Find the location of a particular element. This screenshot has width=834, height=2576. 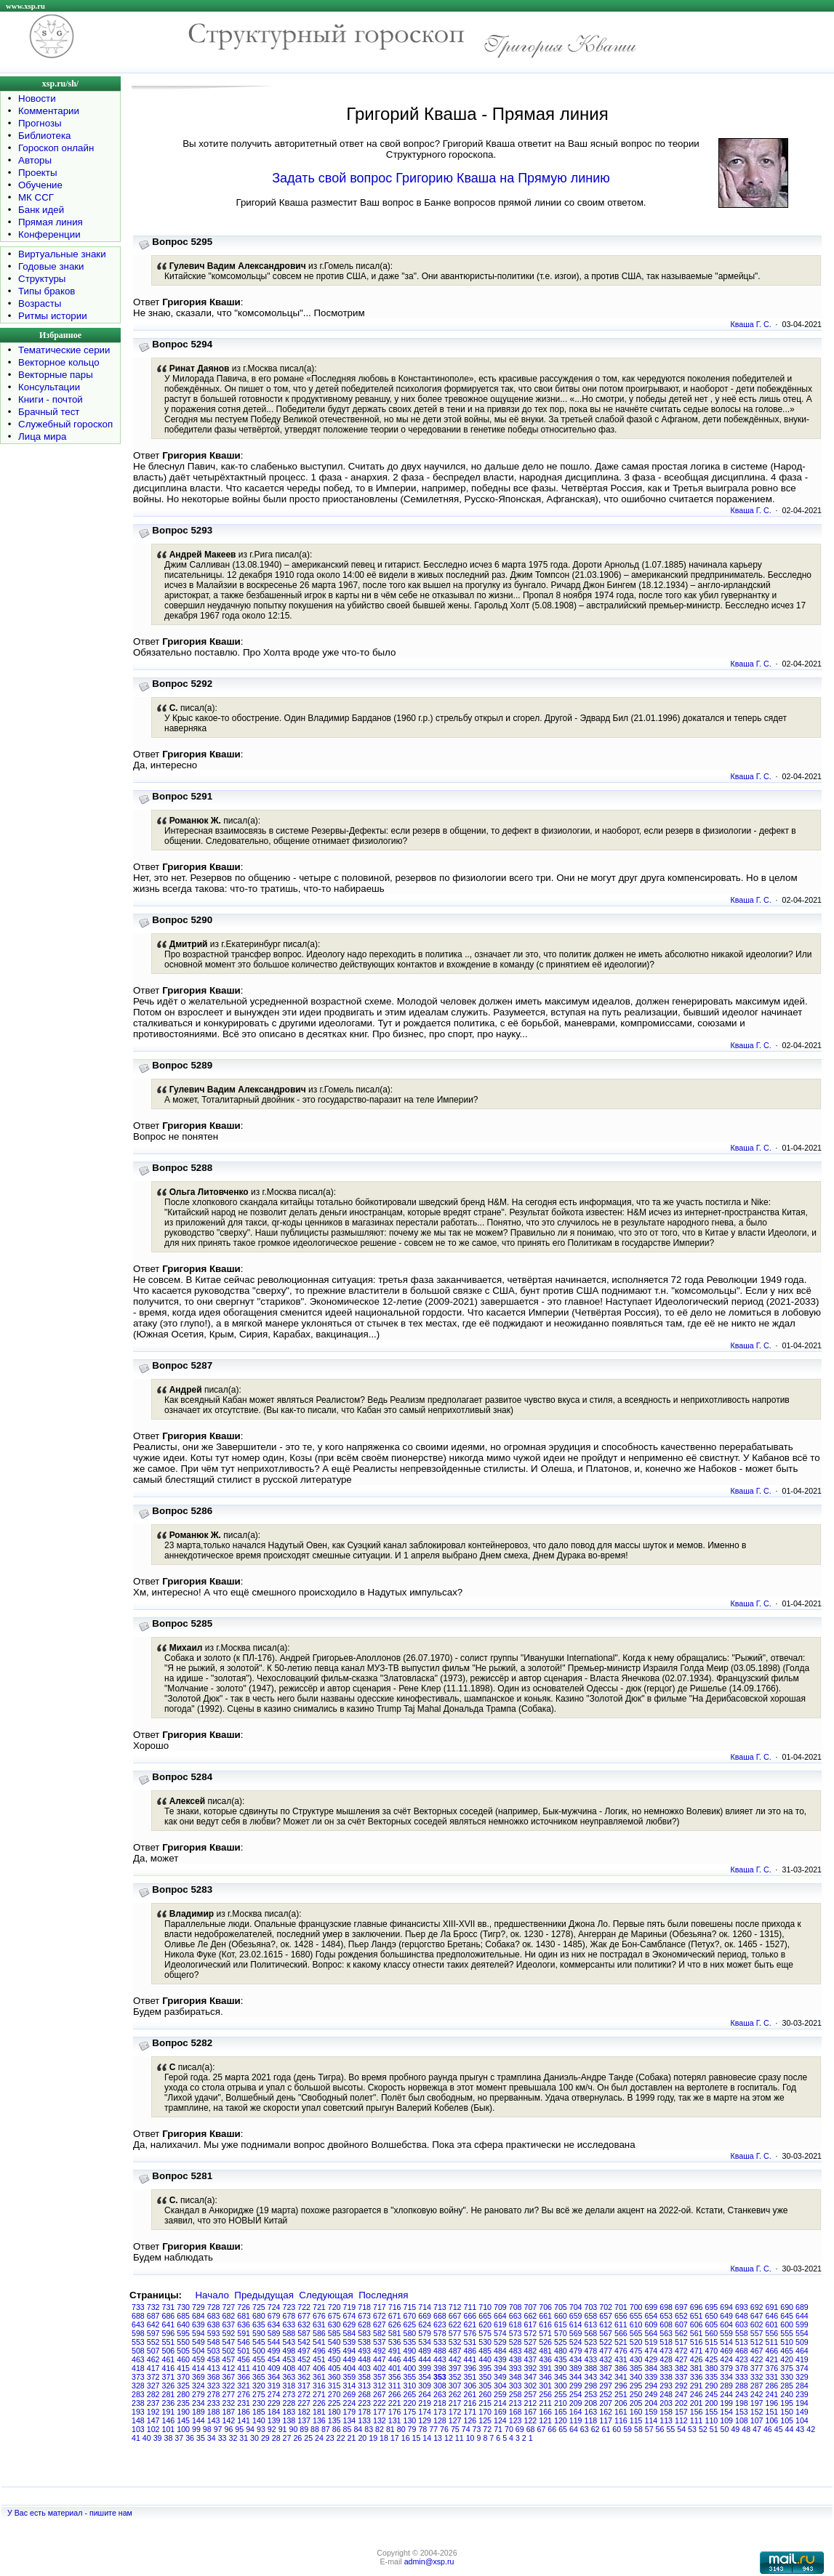

42 is located at coordinates (810, 2429).